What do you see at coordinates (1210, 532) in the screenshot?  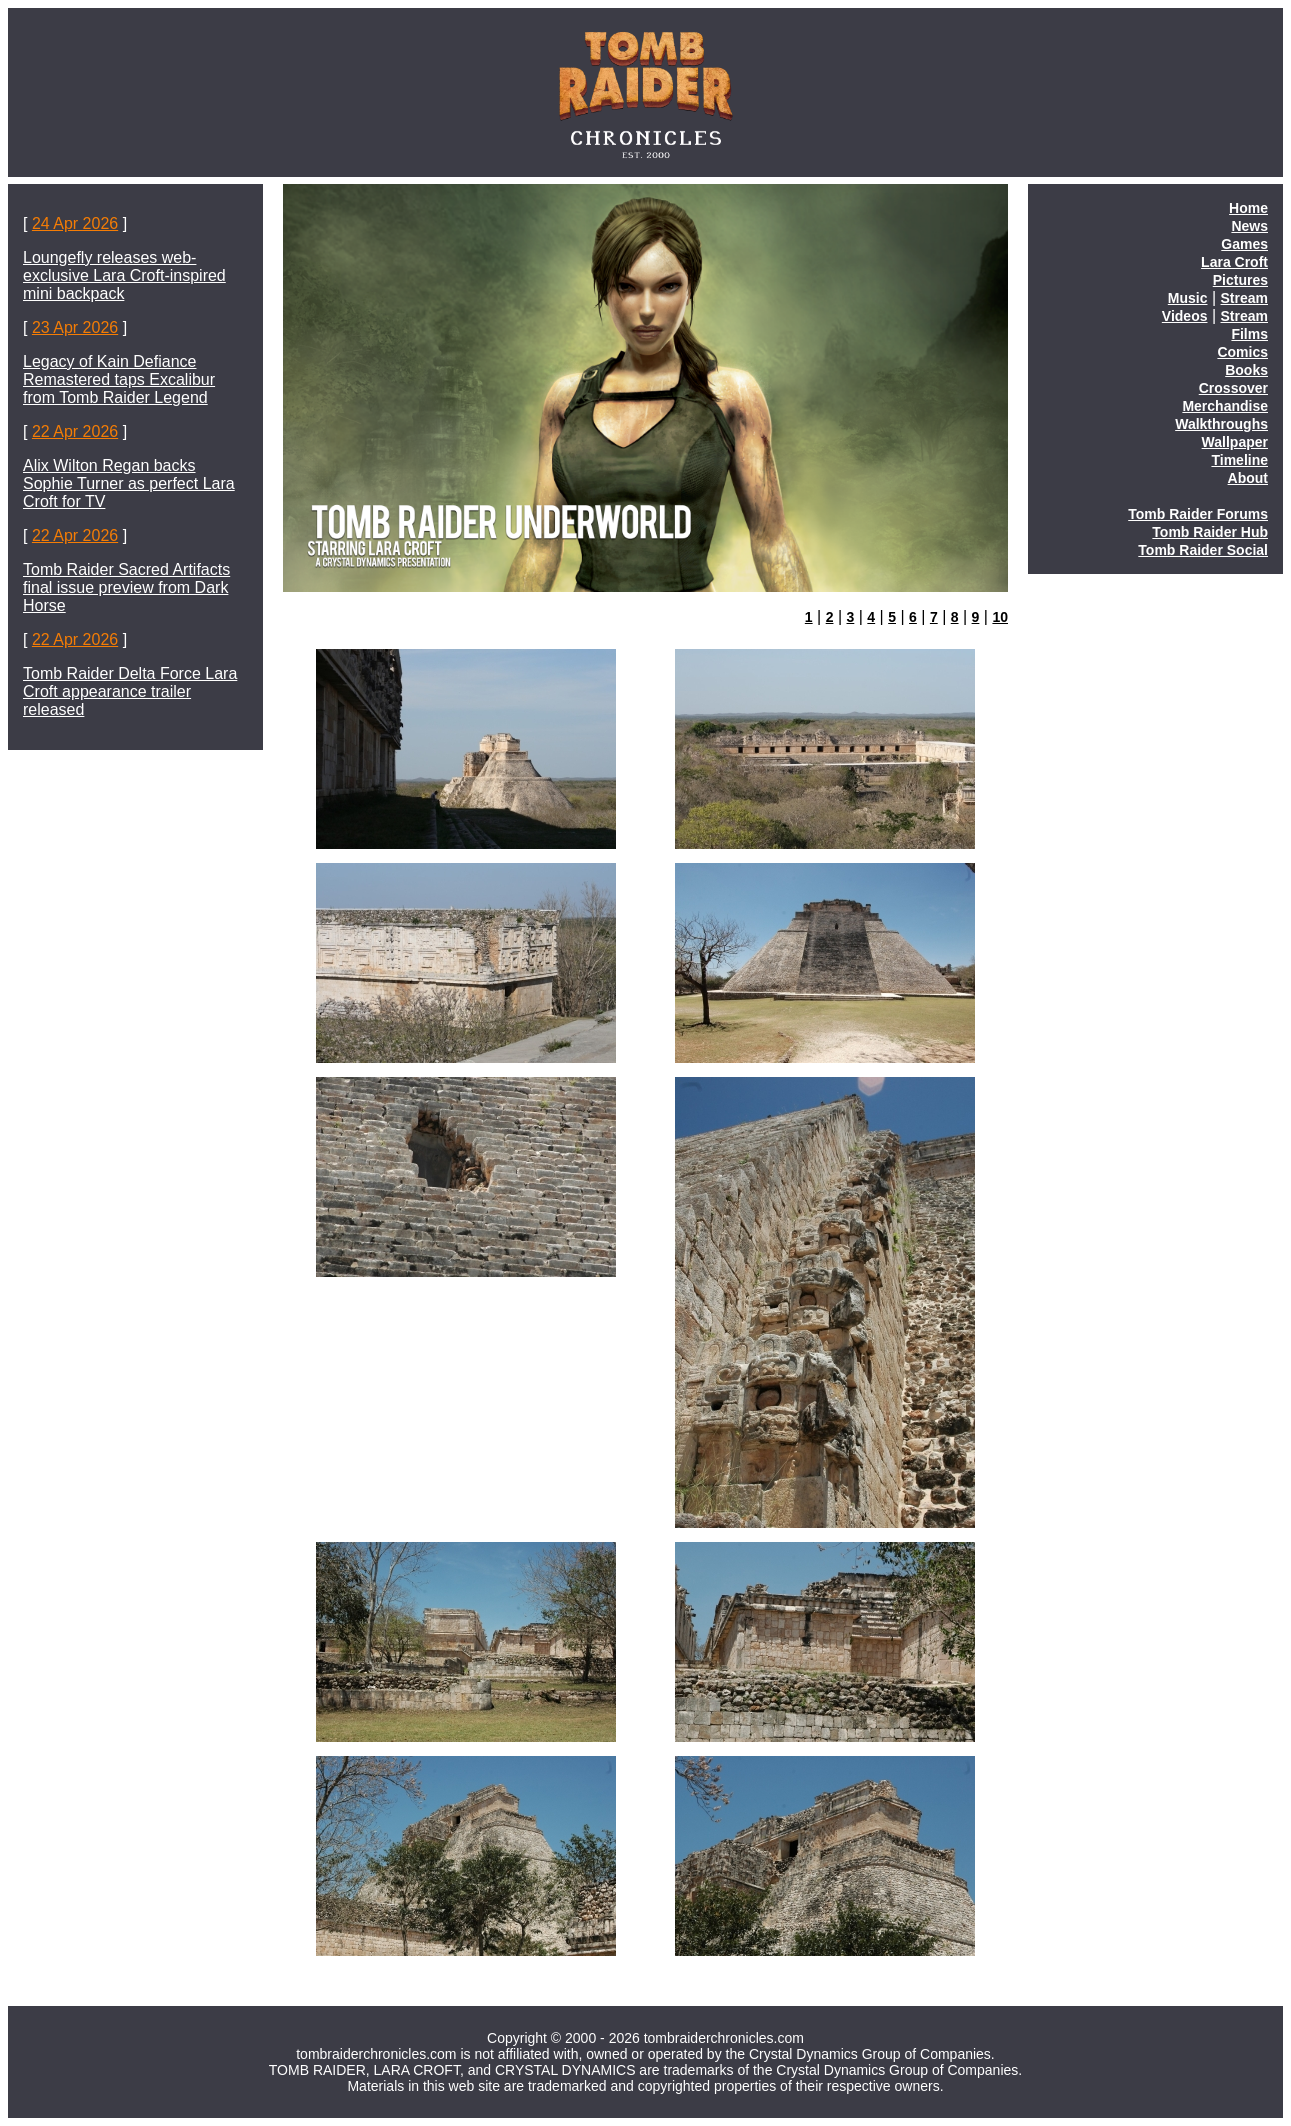 I see `Tomb Raider Hub` at bounding box center [1210, 532].